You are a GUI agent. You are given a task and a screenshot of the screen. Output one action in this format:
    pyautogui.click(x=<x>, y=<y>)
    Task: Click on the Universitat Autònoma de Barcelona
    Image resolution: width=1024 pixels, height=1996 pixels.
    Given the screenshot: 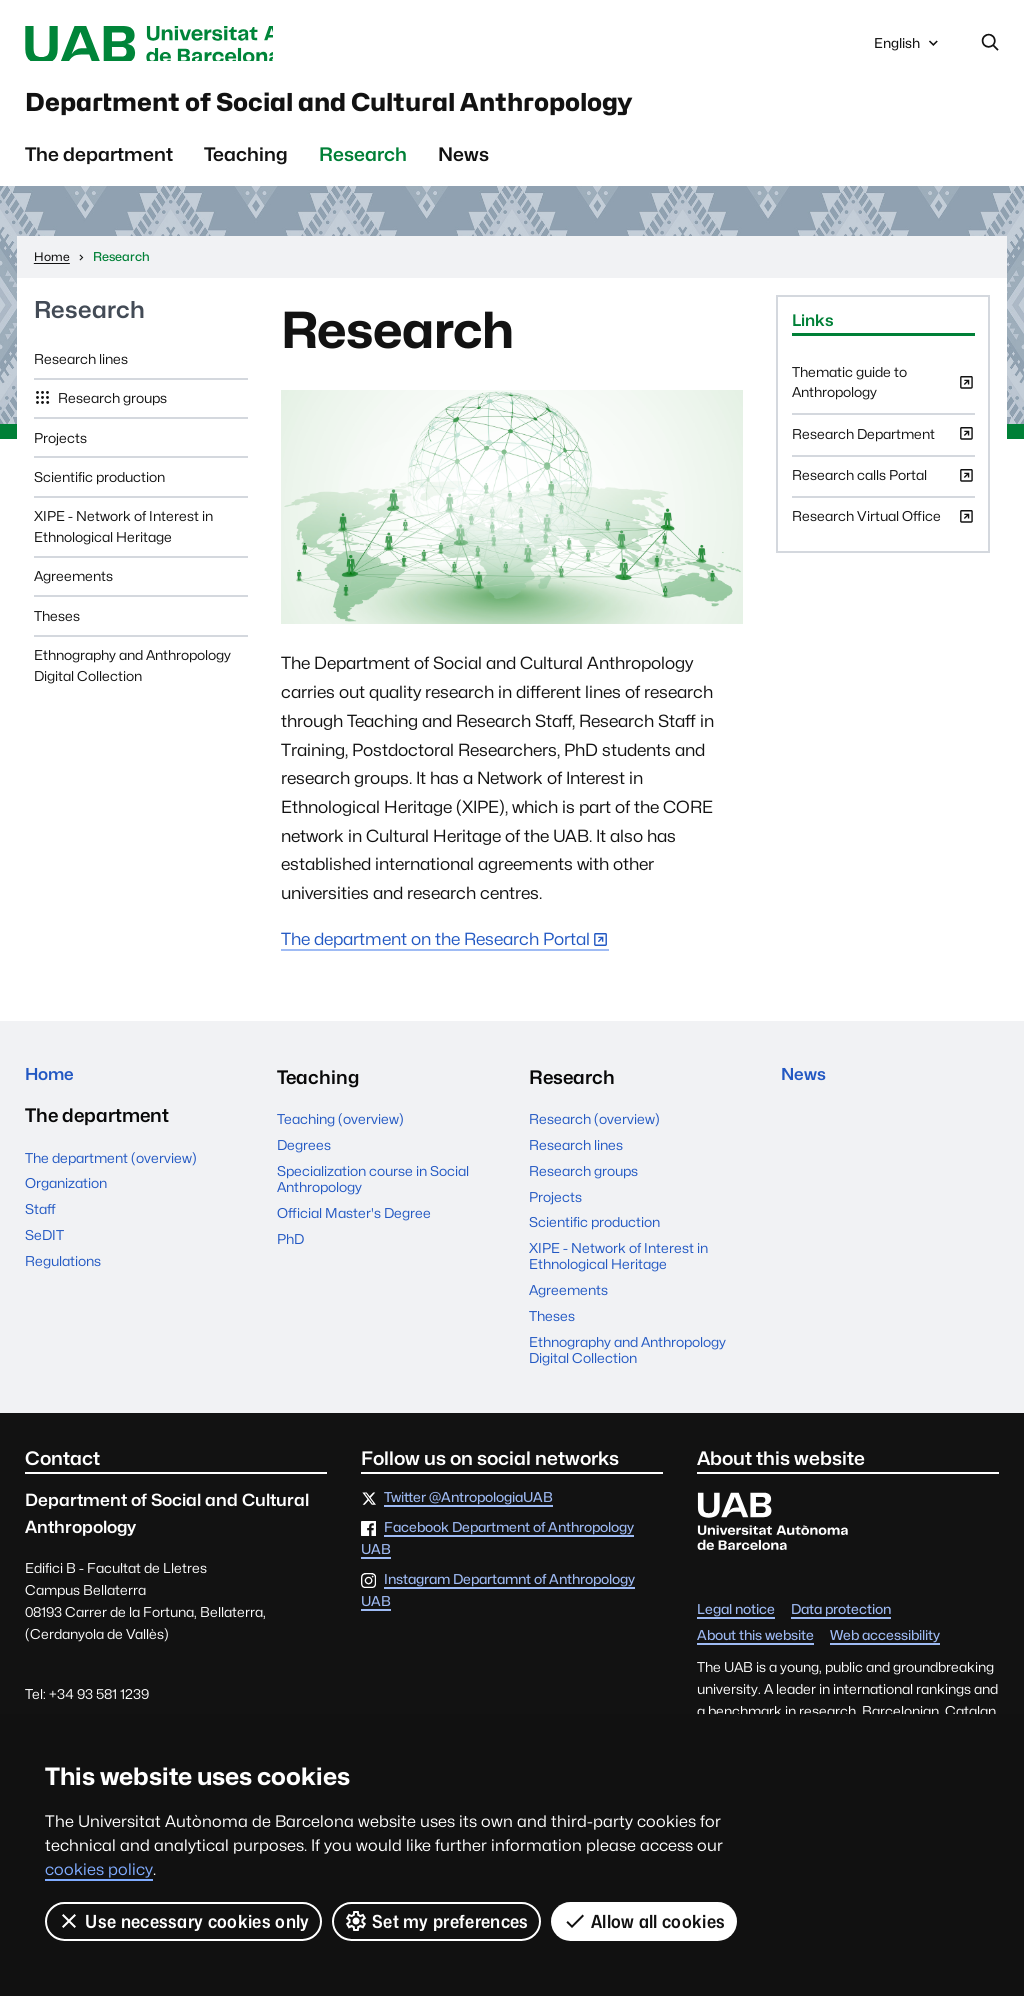 What is the action you would take?
    pyautogui.click(x=202, y=44)
    